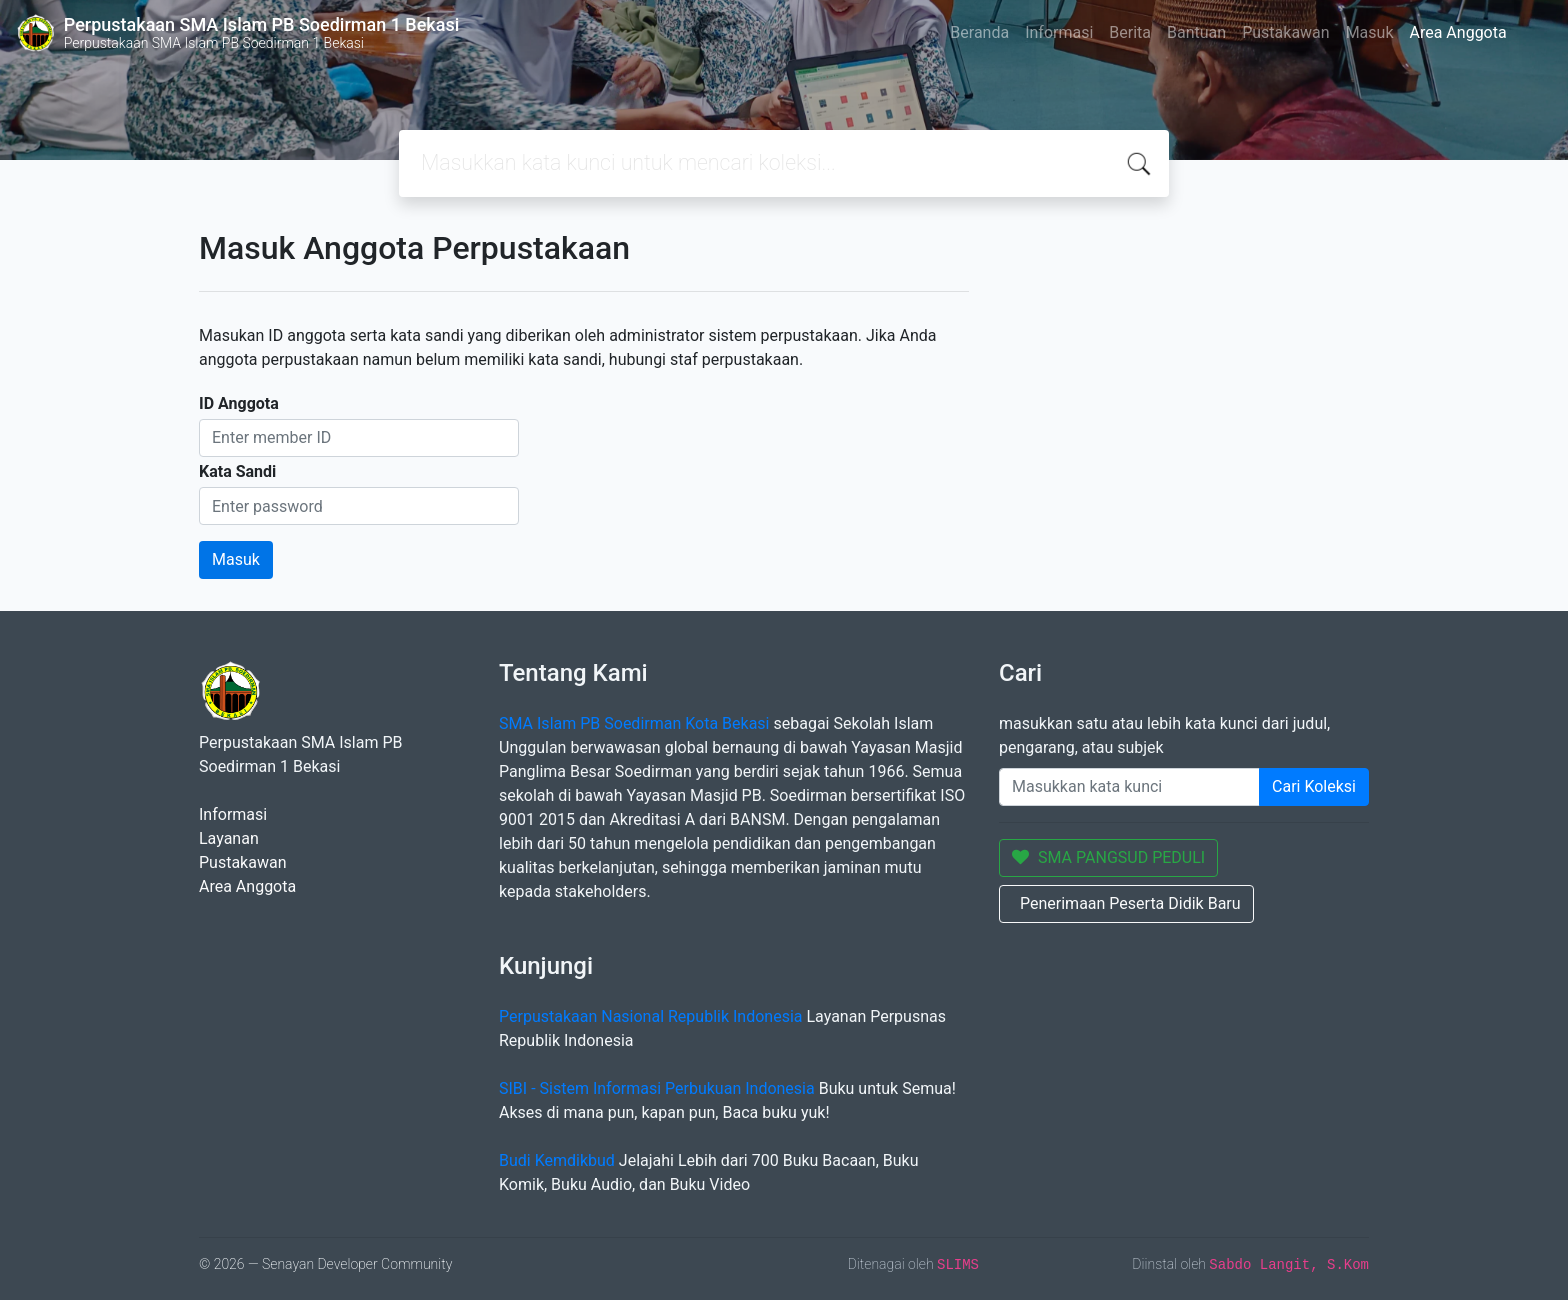  Describe the element at coordinates (1370, 32) in the screenshot. I see `Masuk` at that location.